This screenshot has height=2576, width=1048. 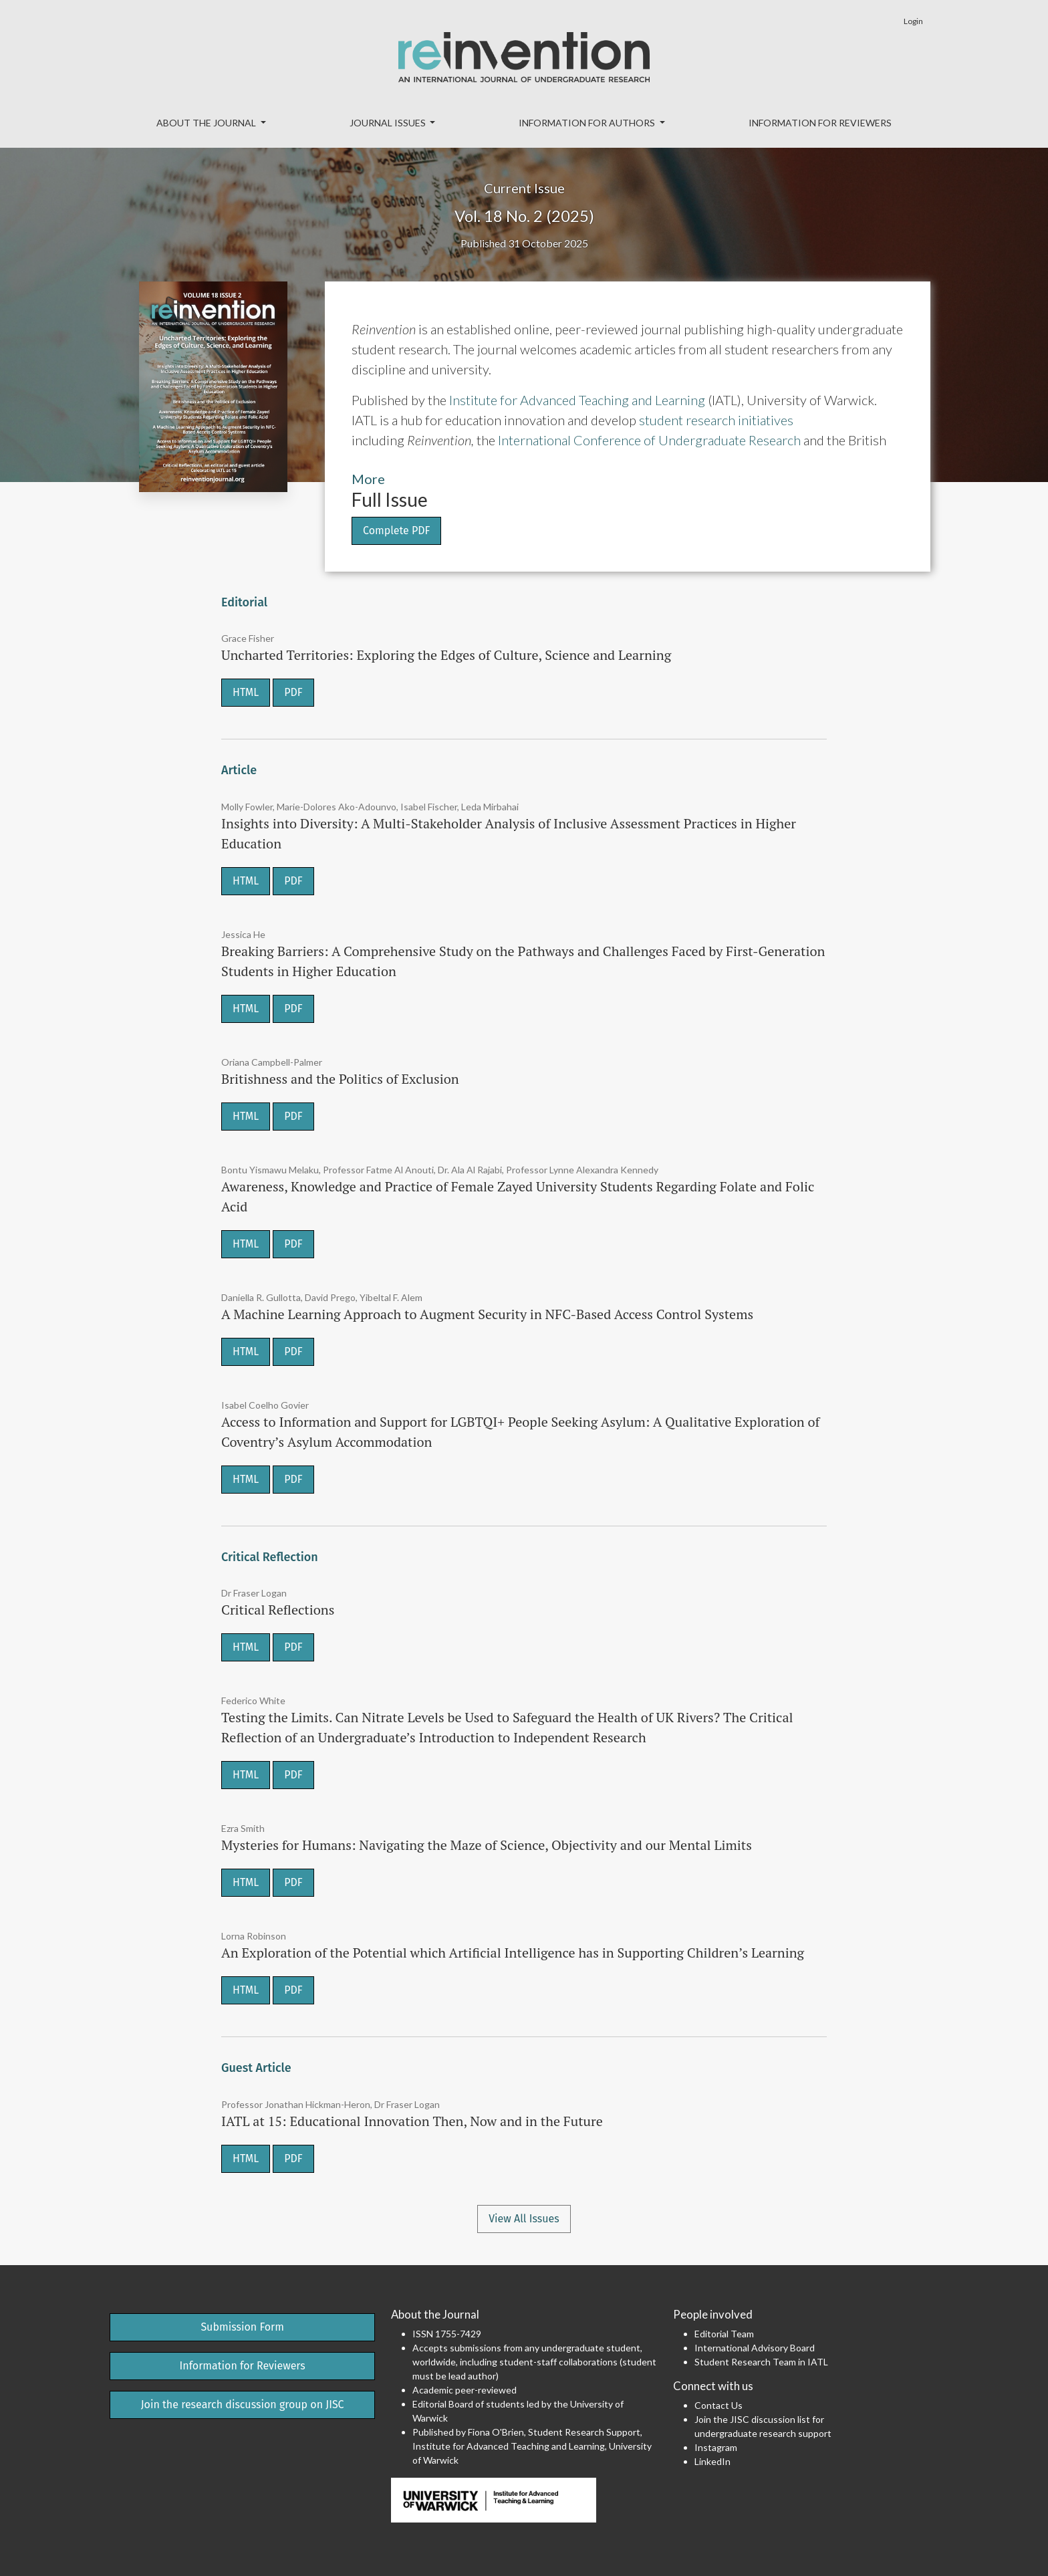 I want to click on Uncharted Territories: Exploring the Edges of Culture, Science and Learning, so click(x=446, y=655).